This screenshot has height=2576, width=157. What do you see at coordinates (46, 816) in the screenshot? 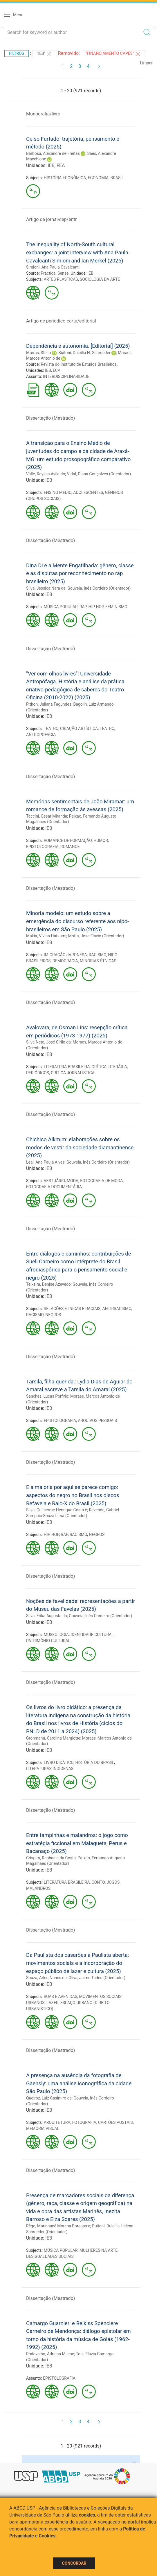
I see `Taccini, César Miranda` at bounding box center [46, 816].